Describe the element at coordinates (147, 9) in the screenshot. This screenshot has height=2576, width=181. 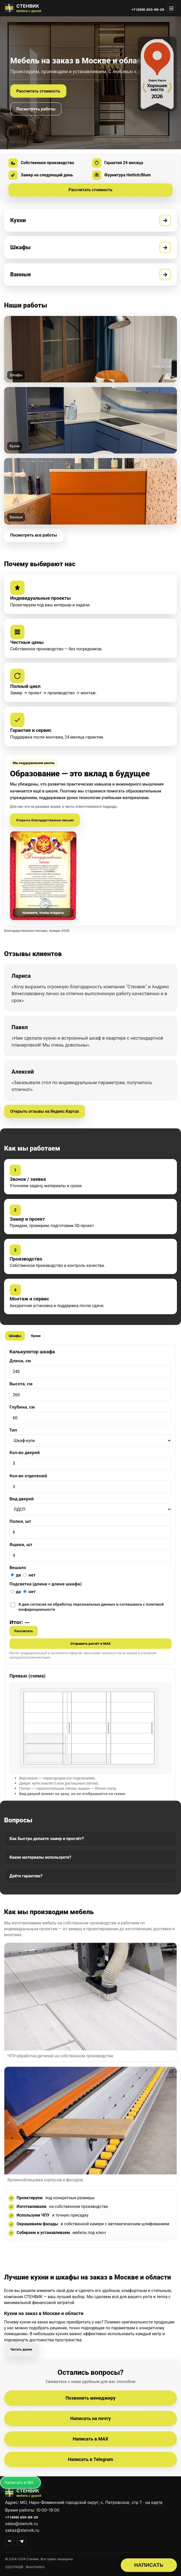
I see `+7 (499) 450-69-29` at that location.